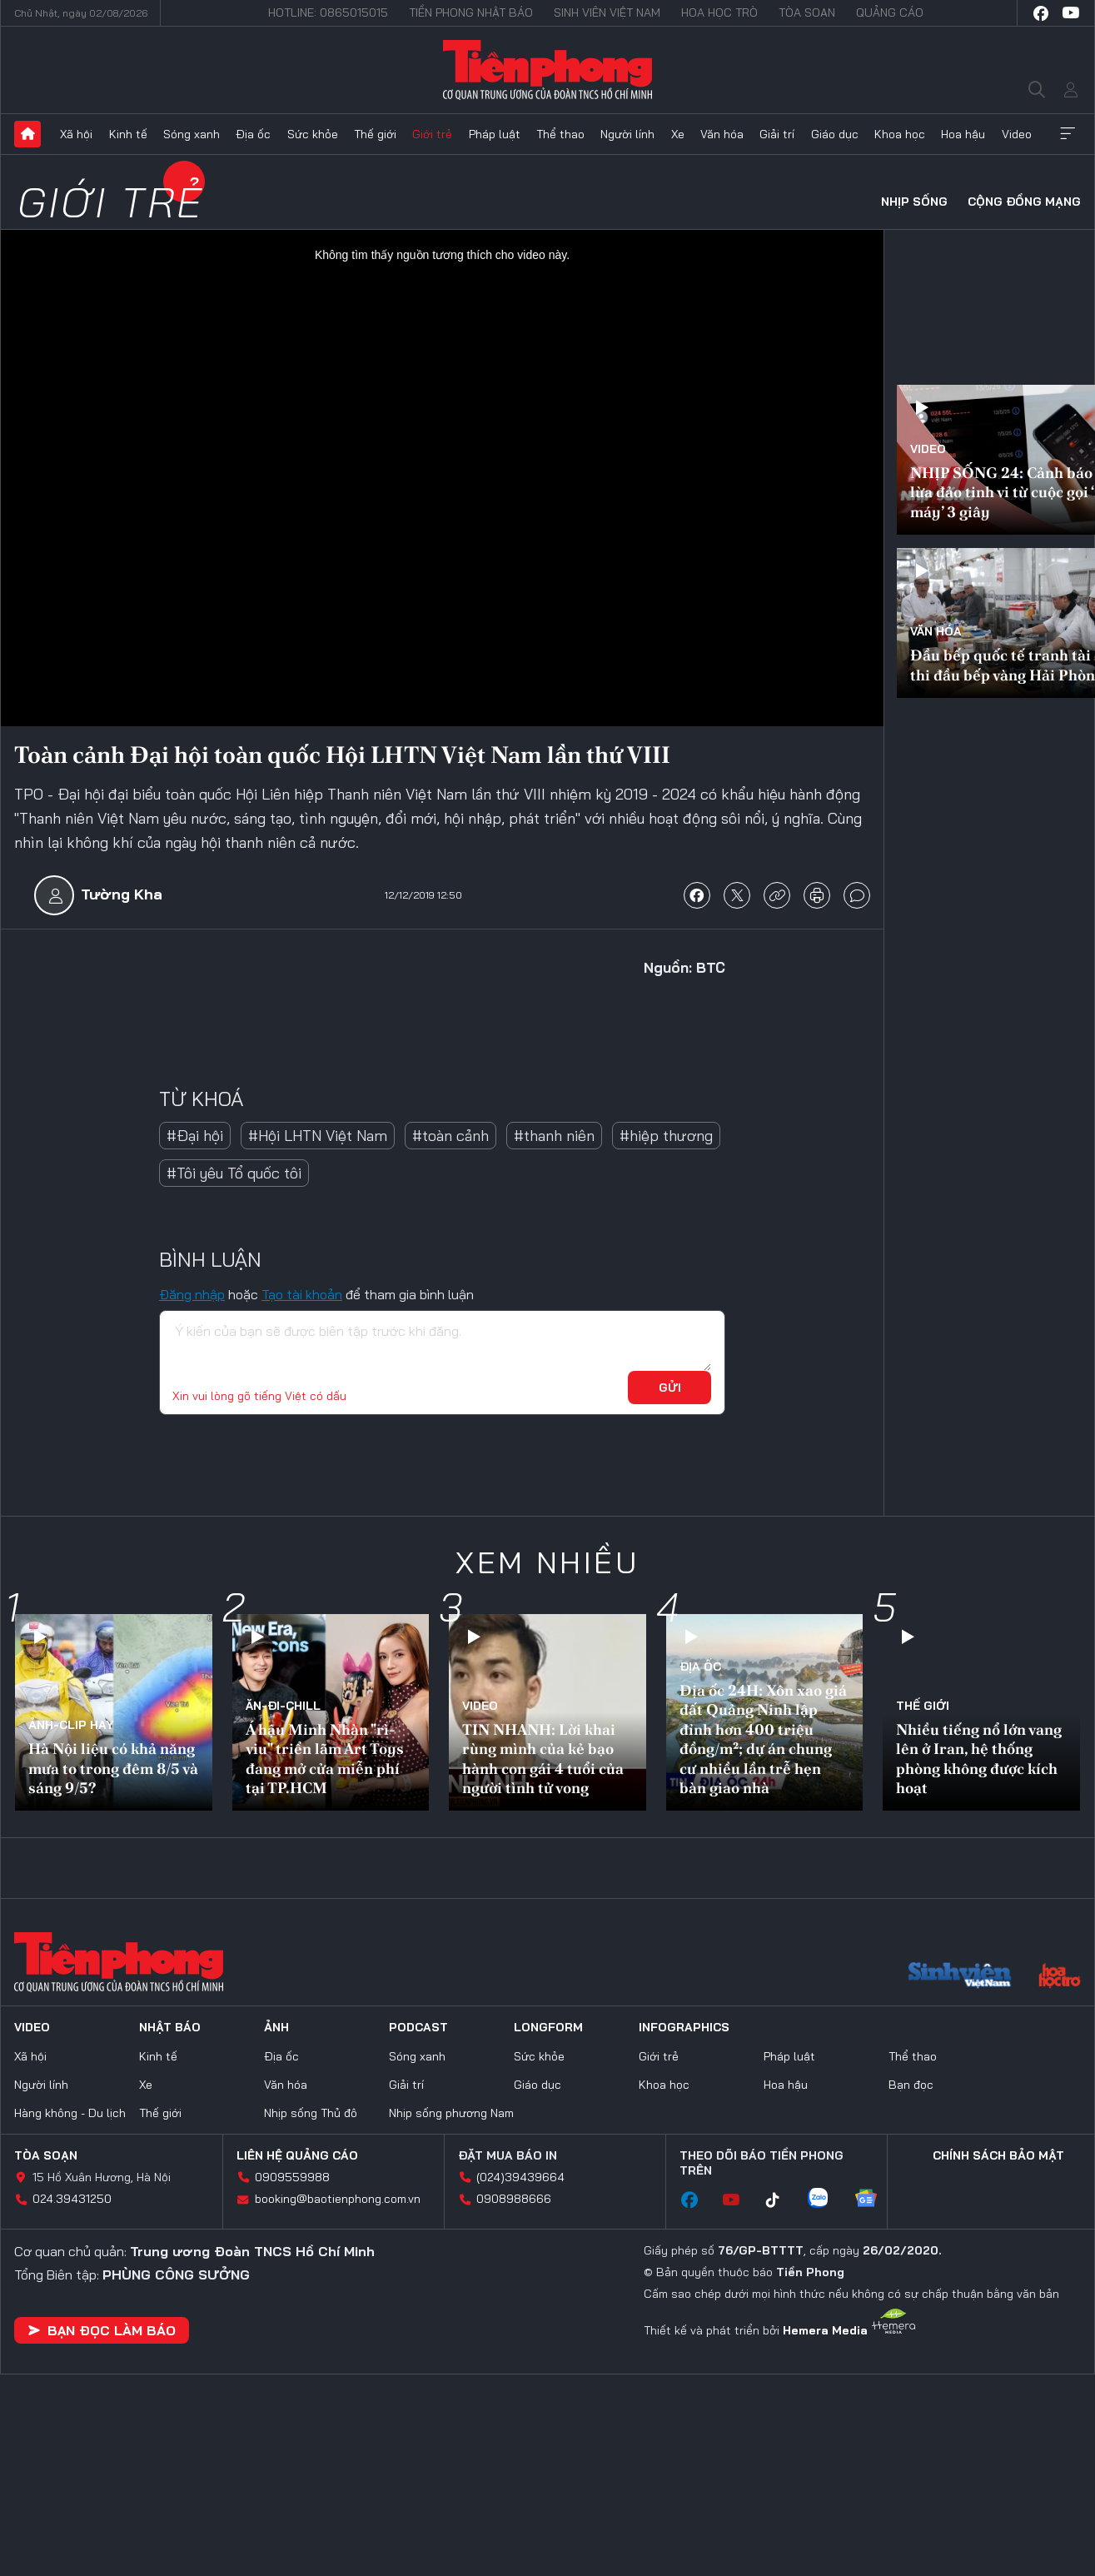 The image size is (1095, 2576). Describe the element at coordinates (835, 134) in the screenshot. I see `Giáo dục` at that location.